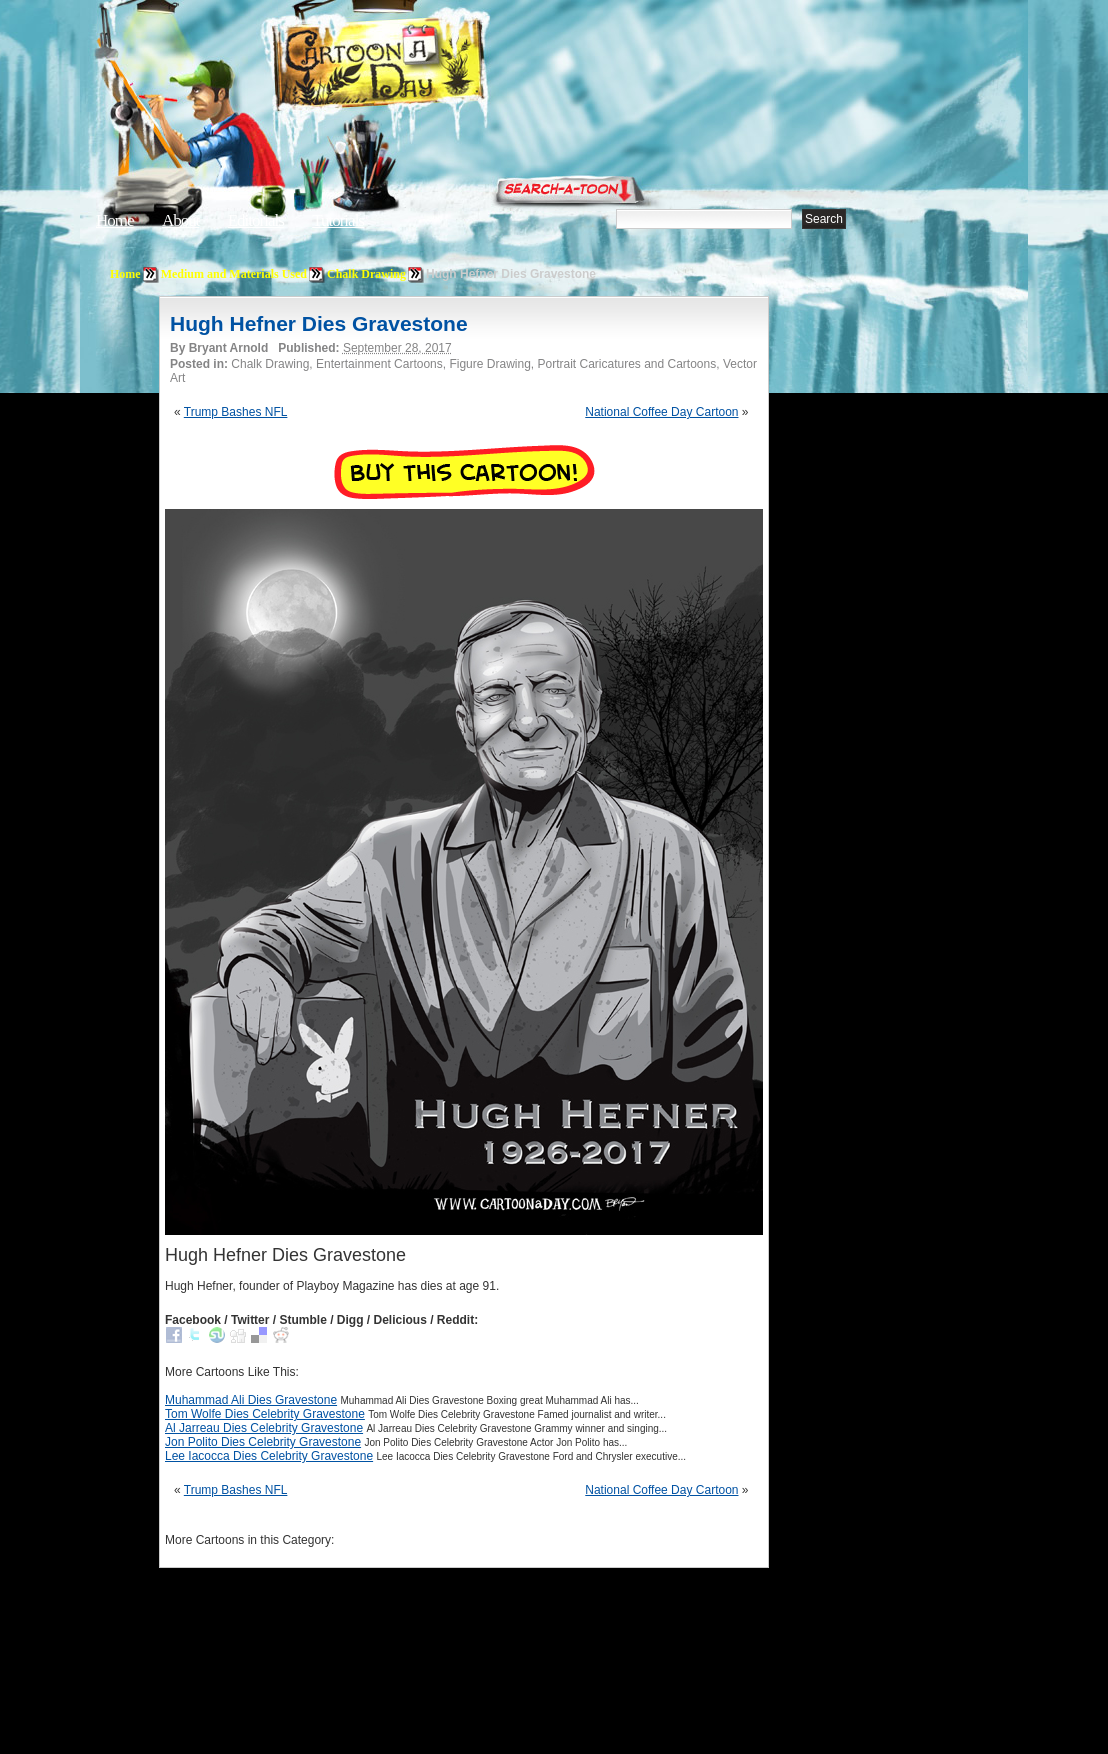  I want to click on About, so click(181, 220).